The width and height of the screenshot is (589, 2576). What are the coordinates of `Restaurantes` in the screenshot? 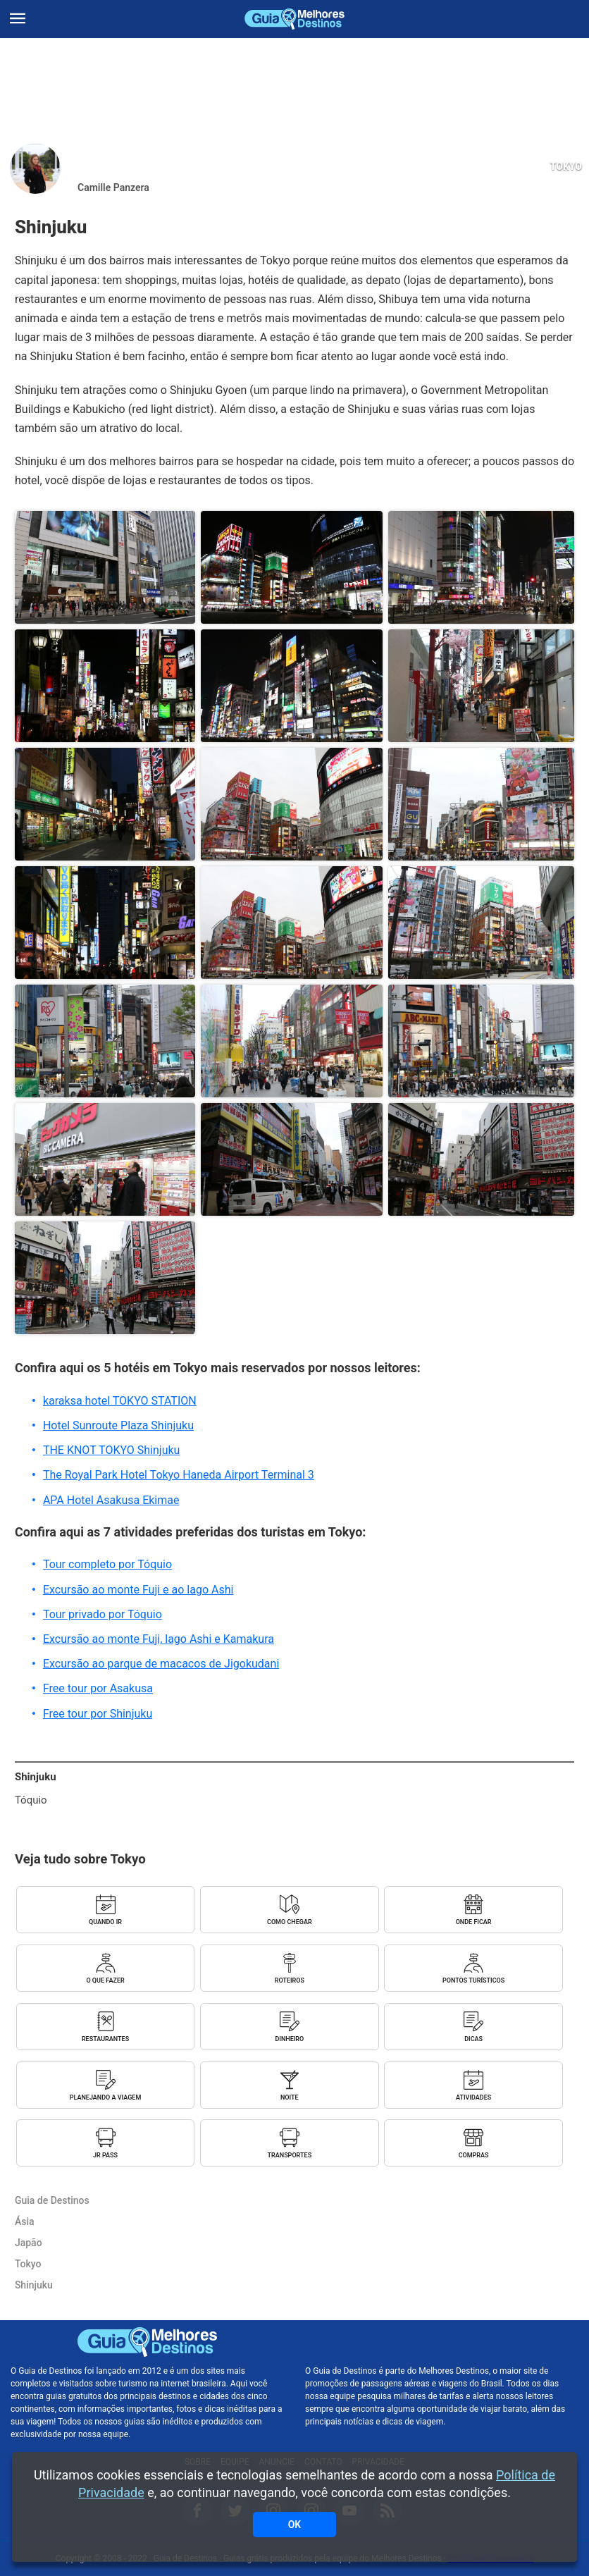 It's located at (105, 2038).